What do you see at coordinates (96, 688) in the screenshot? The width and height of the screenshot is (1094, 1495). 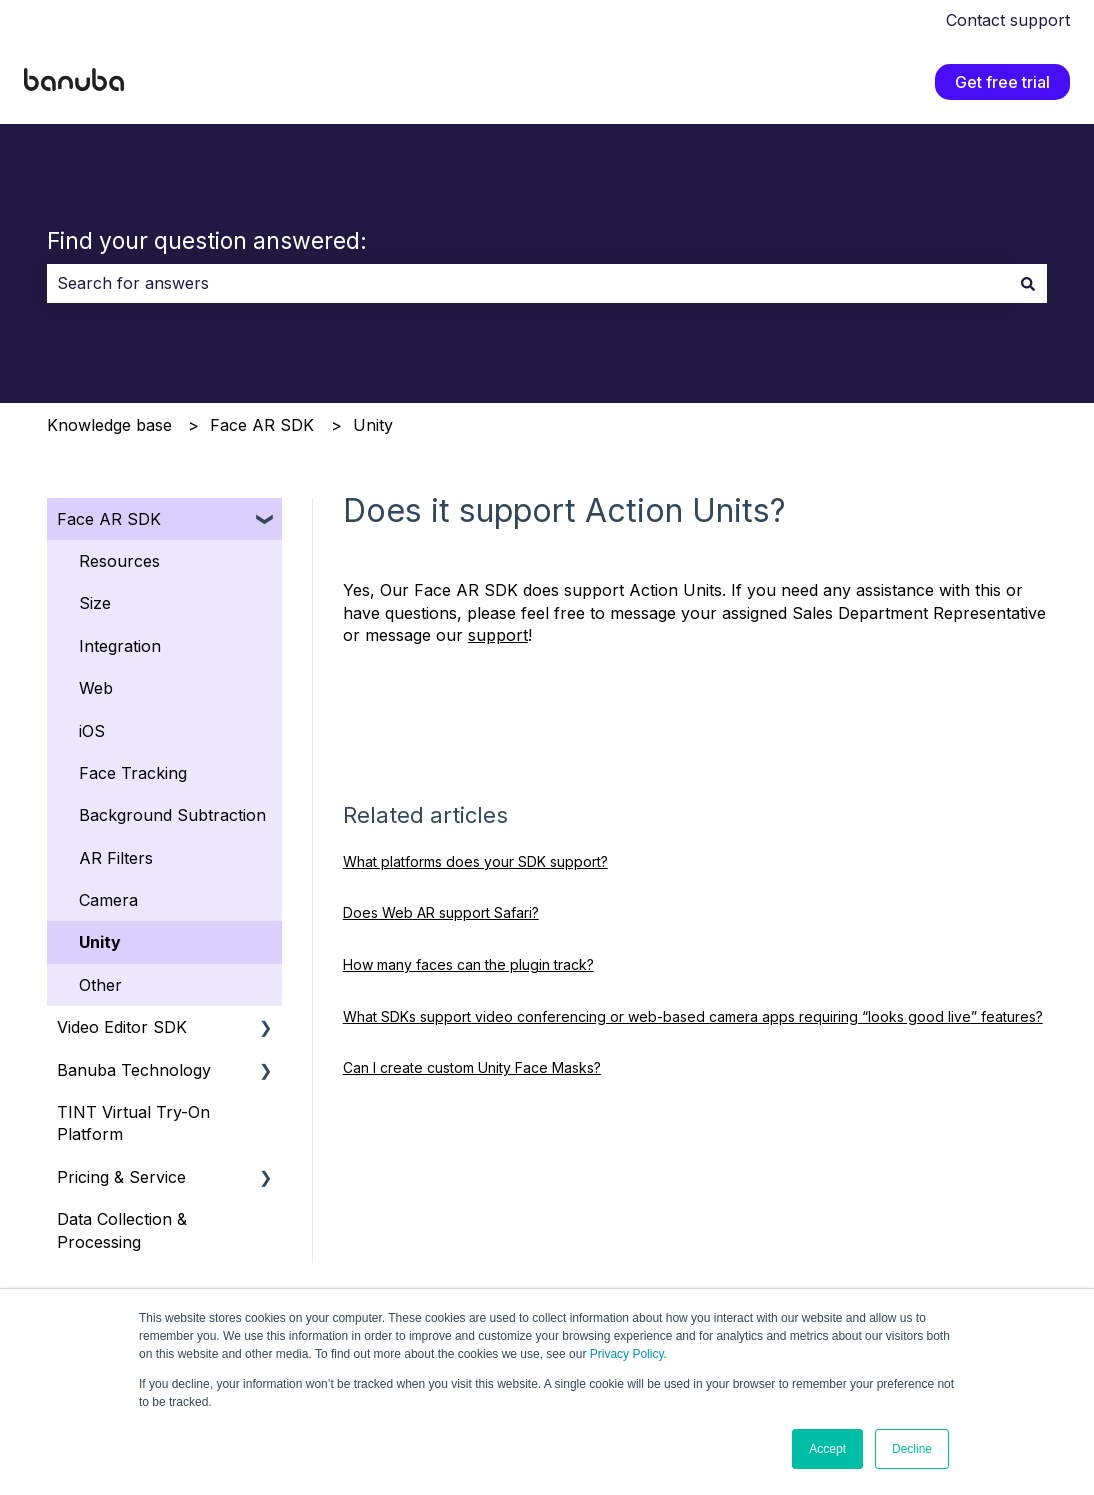 I see `Web [menuitem]` at bounding box center [96, 688].